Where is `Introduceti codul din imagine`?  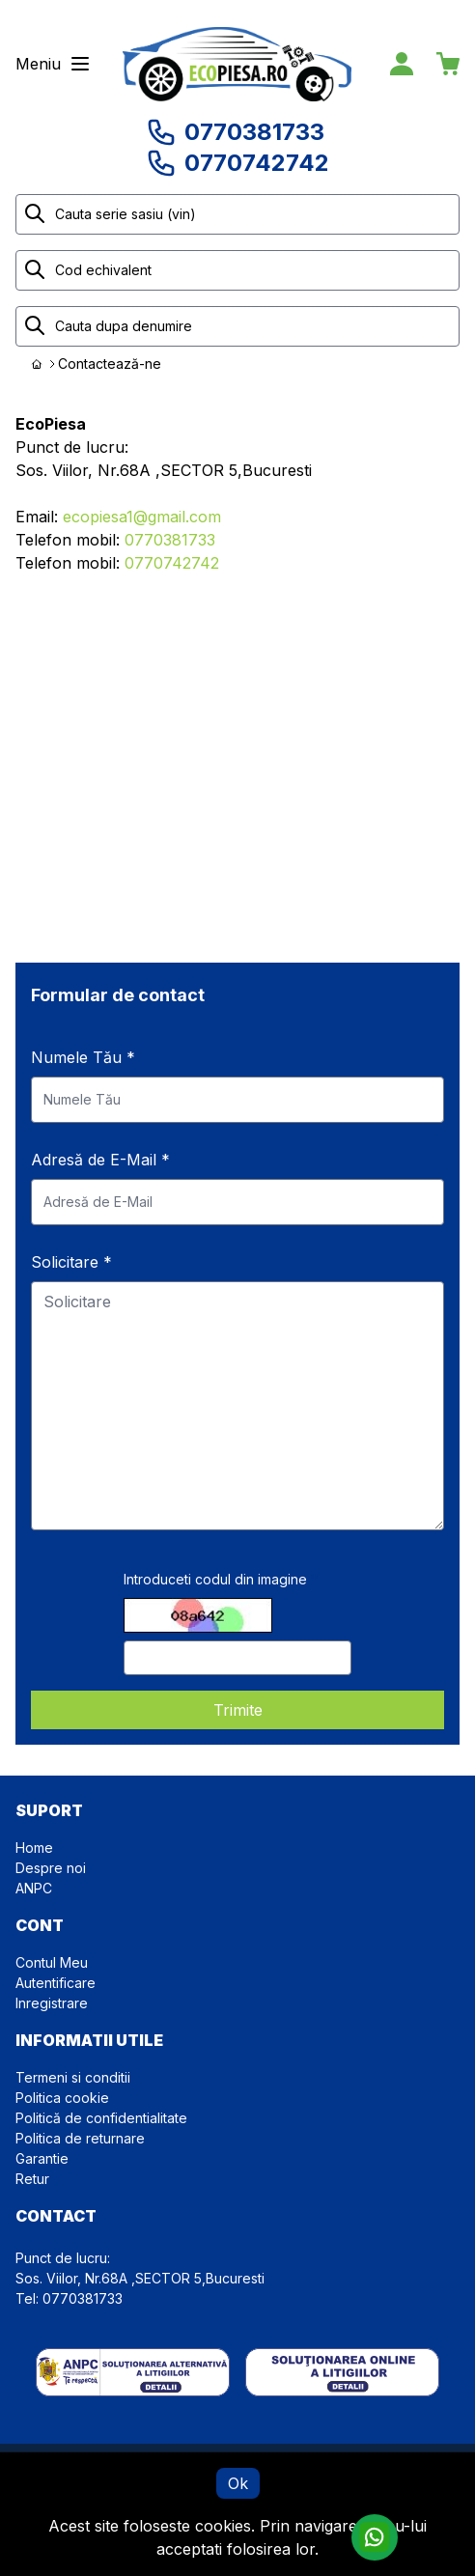
Introduceti codul din imagine is located at coordinates (215, 1579).